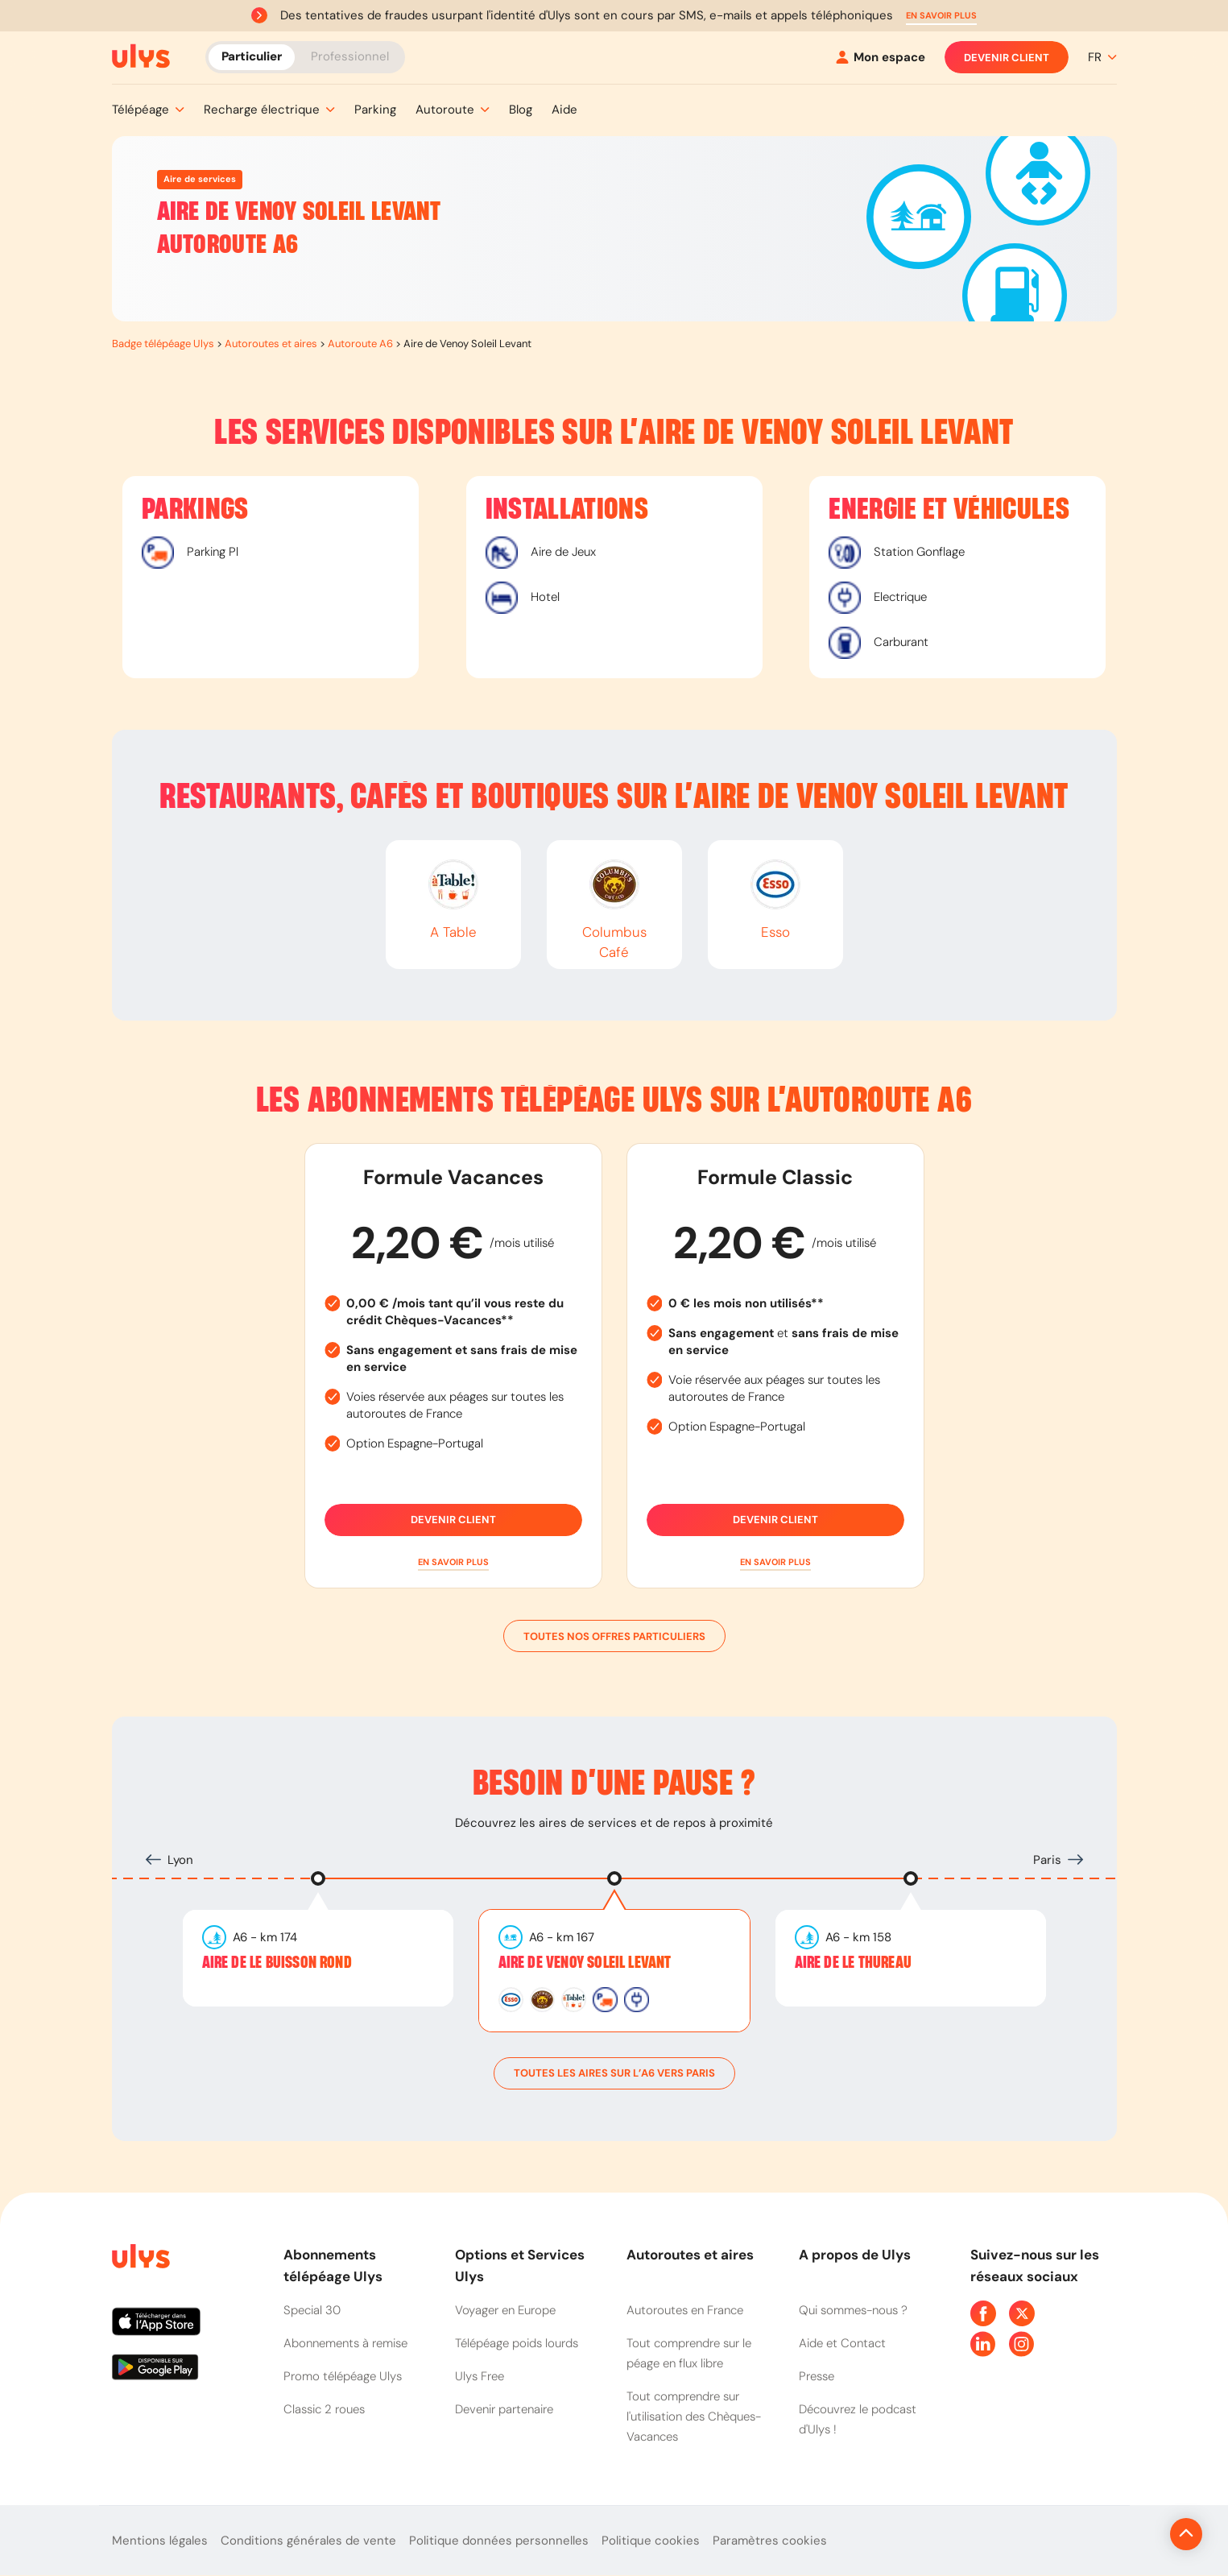 This screenshot has width=1228, height=2576. Describe the element at coordinates (693, 2416) in the screenshot. I see `Tout comprendre sur l'utilisation des Chèques-Vacances` at that location.